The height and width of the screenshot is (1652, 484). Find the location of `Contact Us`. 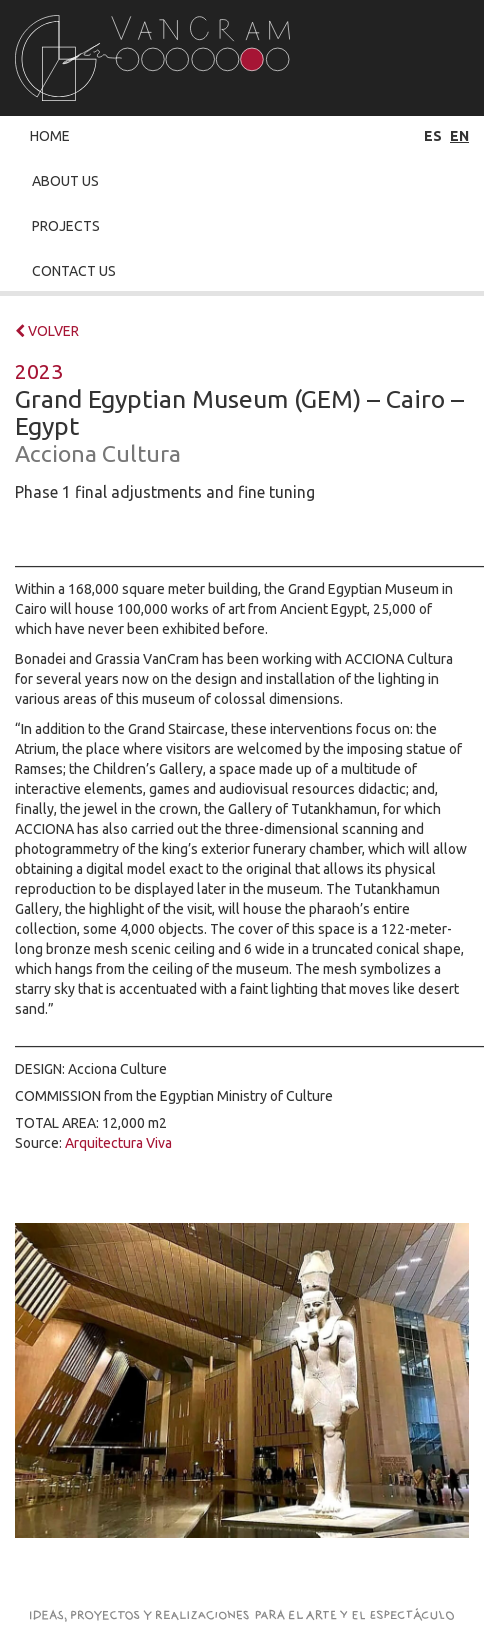

Contact Us is located at coordinates (74, 271).